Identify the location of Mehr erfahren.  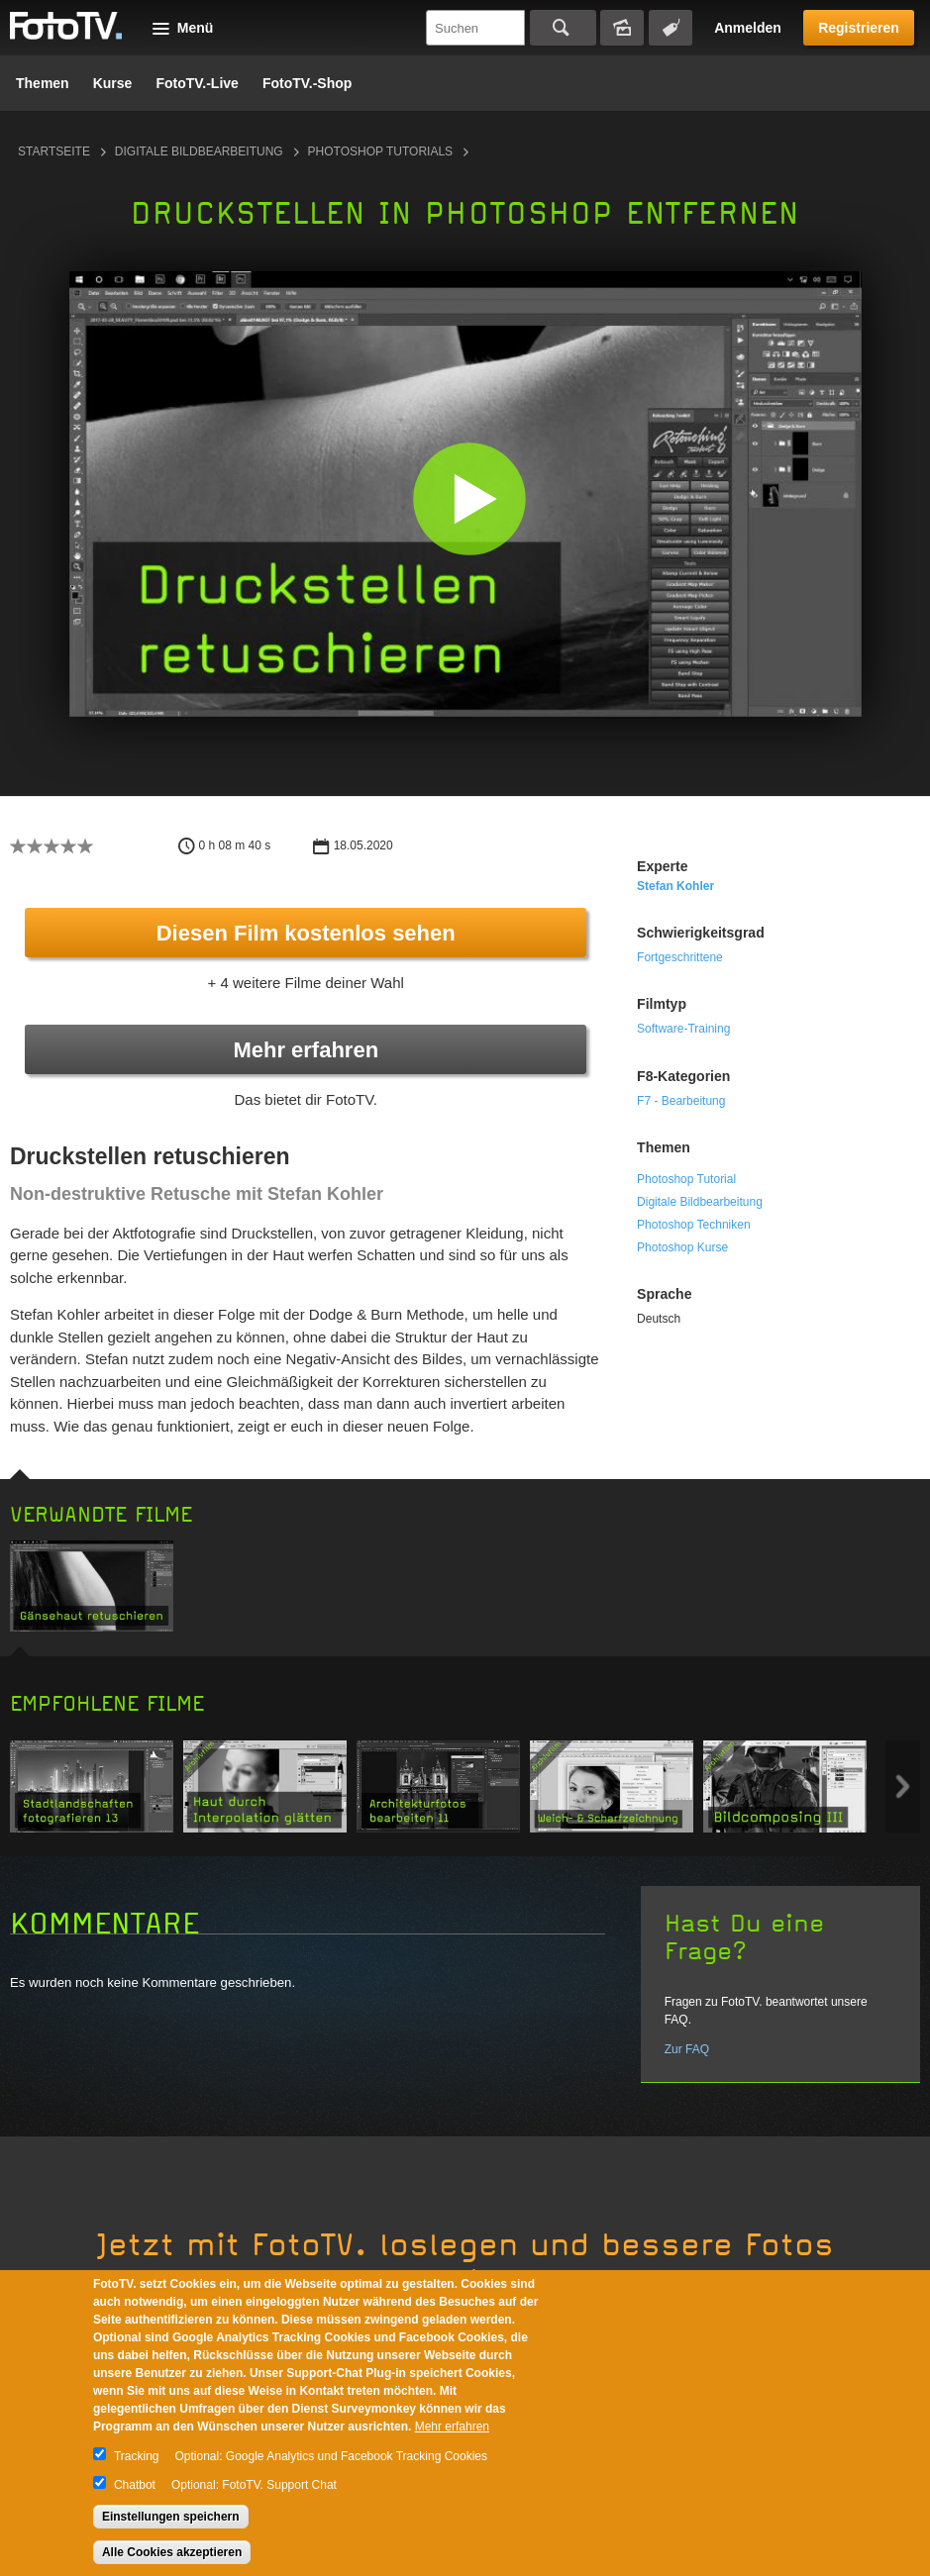
(305, 1050).